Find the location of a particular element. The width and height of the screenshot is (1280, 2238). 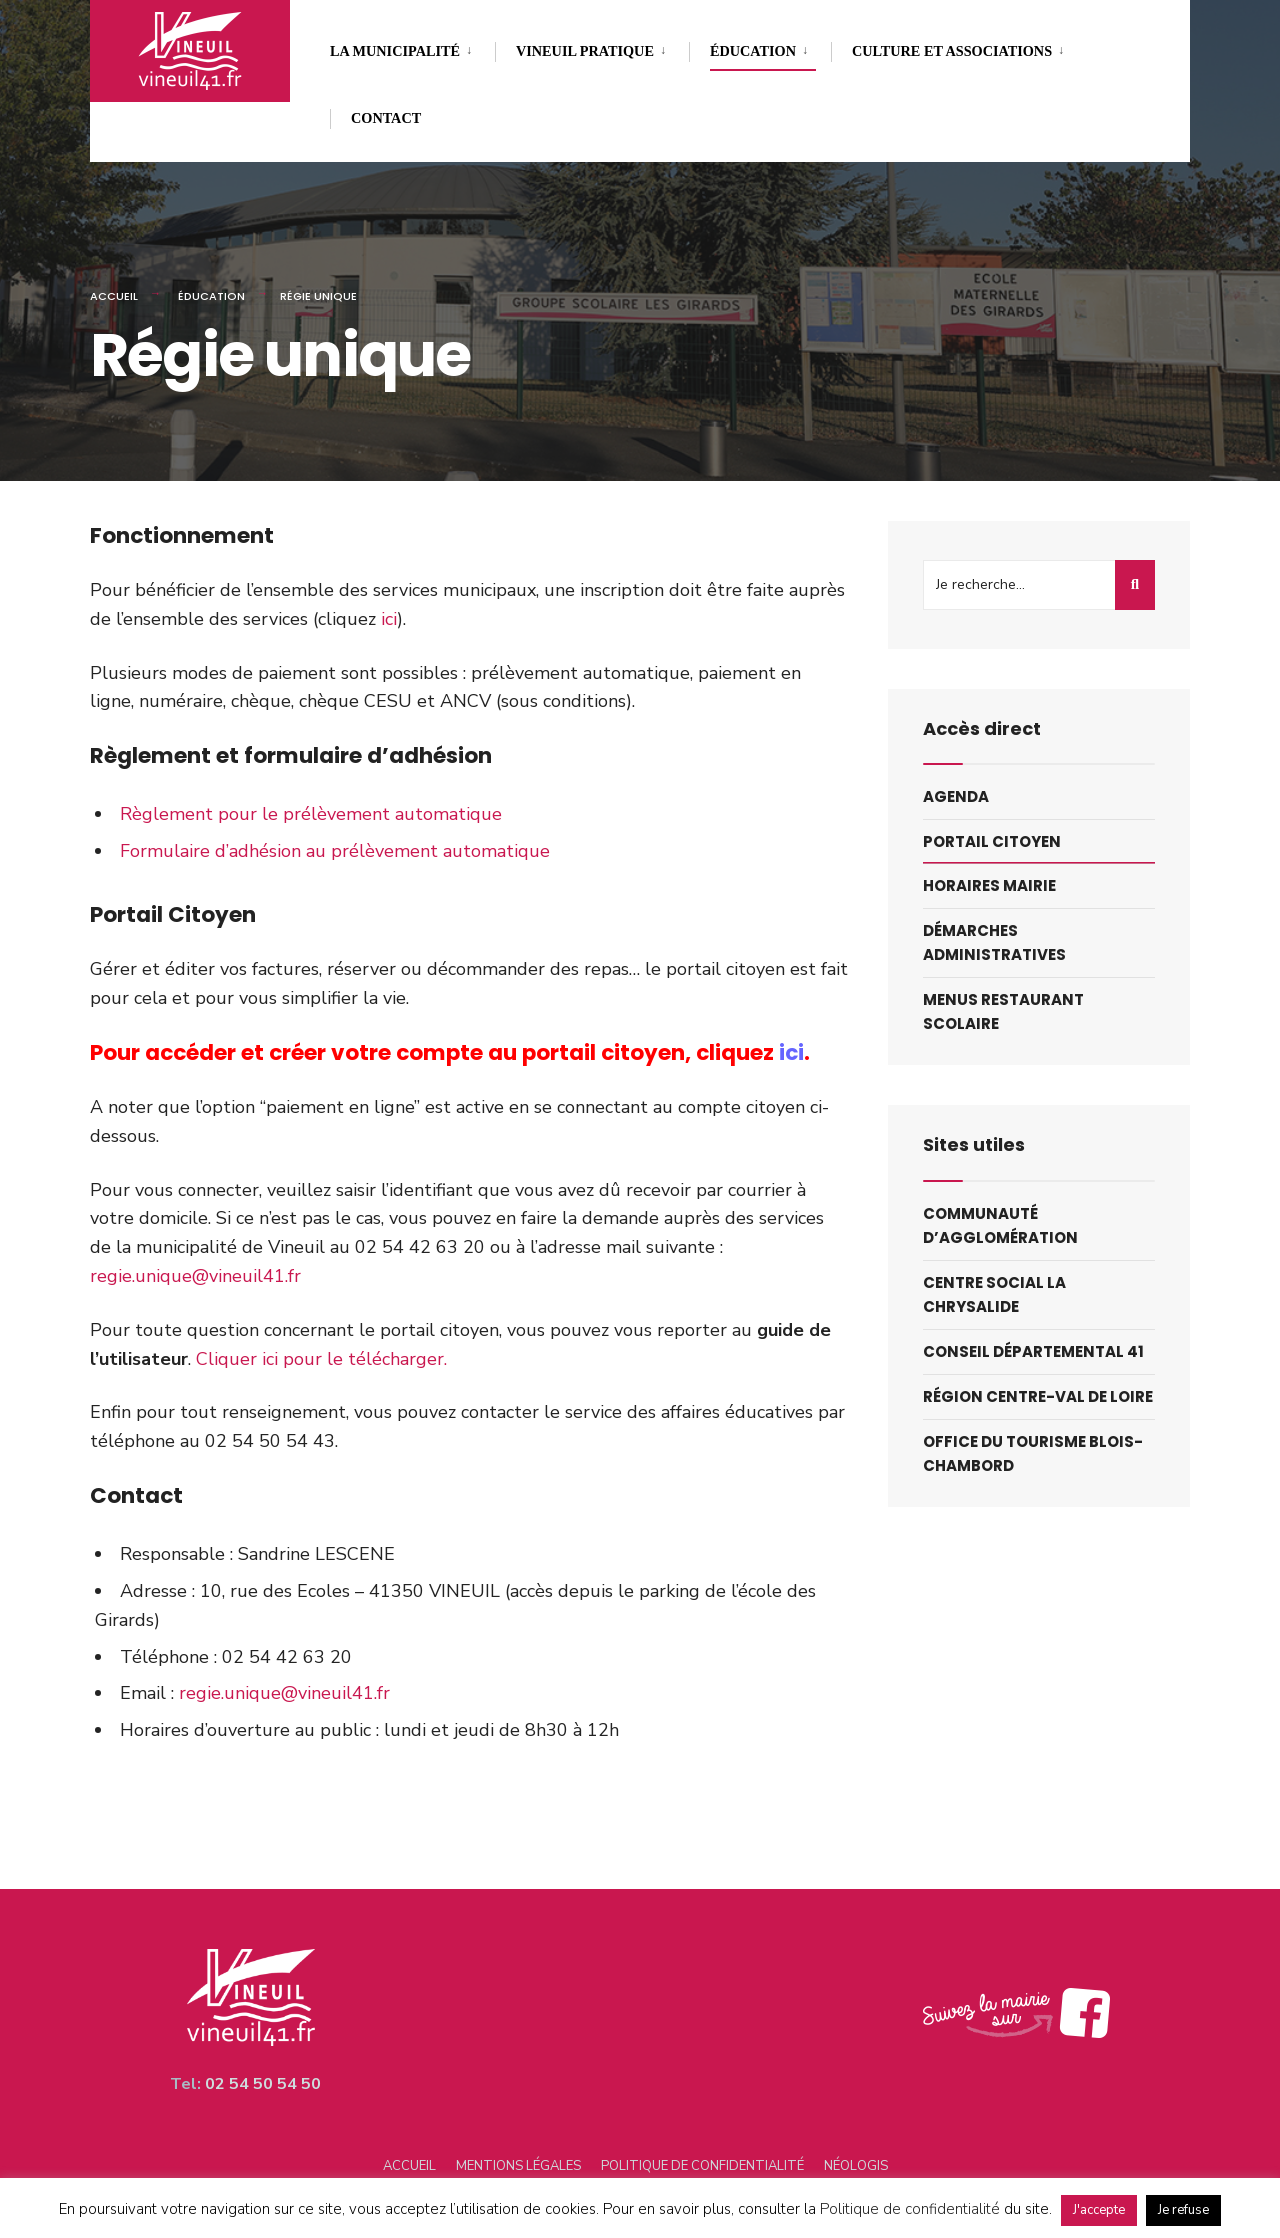

Démarches administratives is located at coordinates (994, 942).